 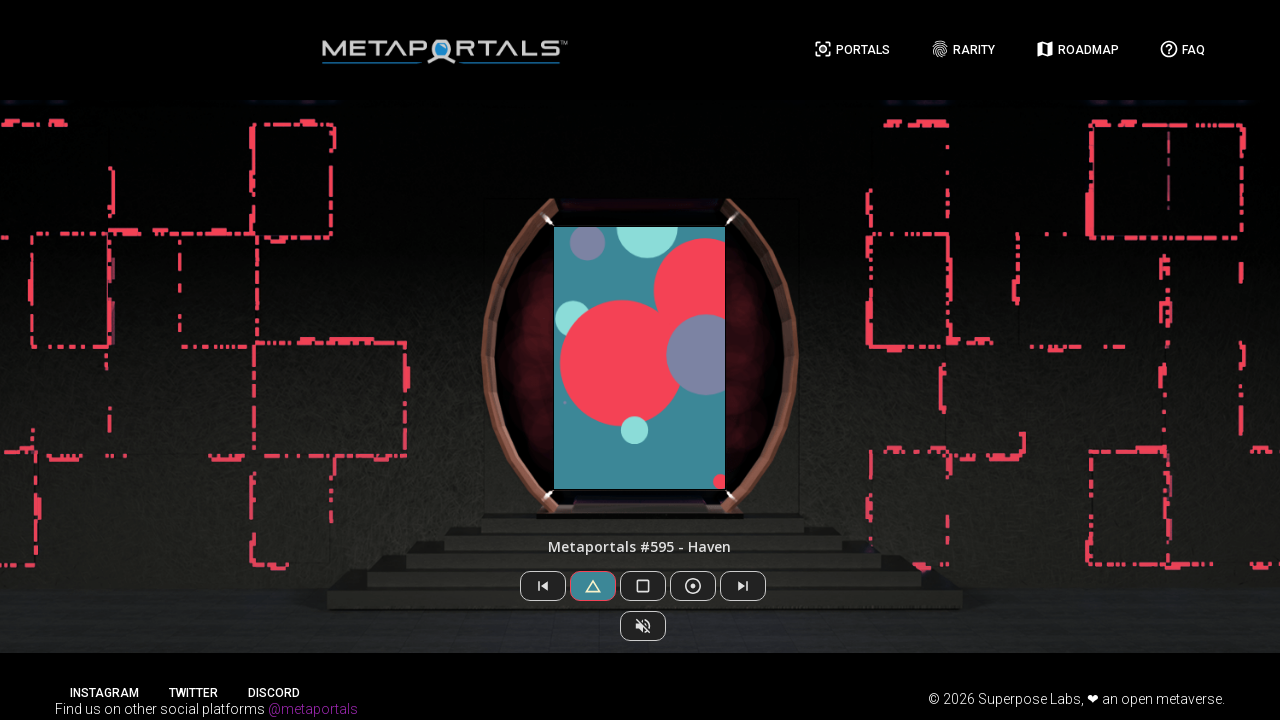 What do you see at coordinates (193, 693) in the screenshot?
I see `Twitter` at bounding box center [193, 693].